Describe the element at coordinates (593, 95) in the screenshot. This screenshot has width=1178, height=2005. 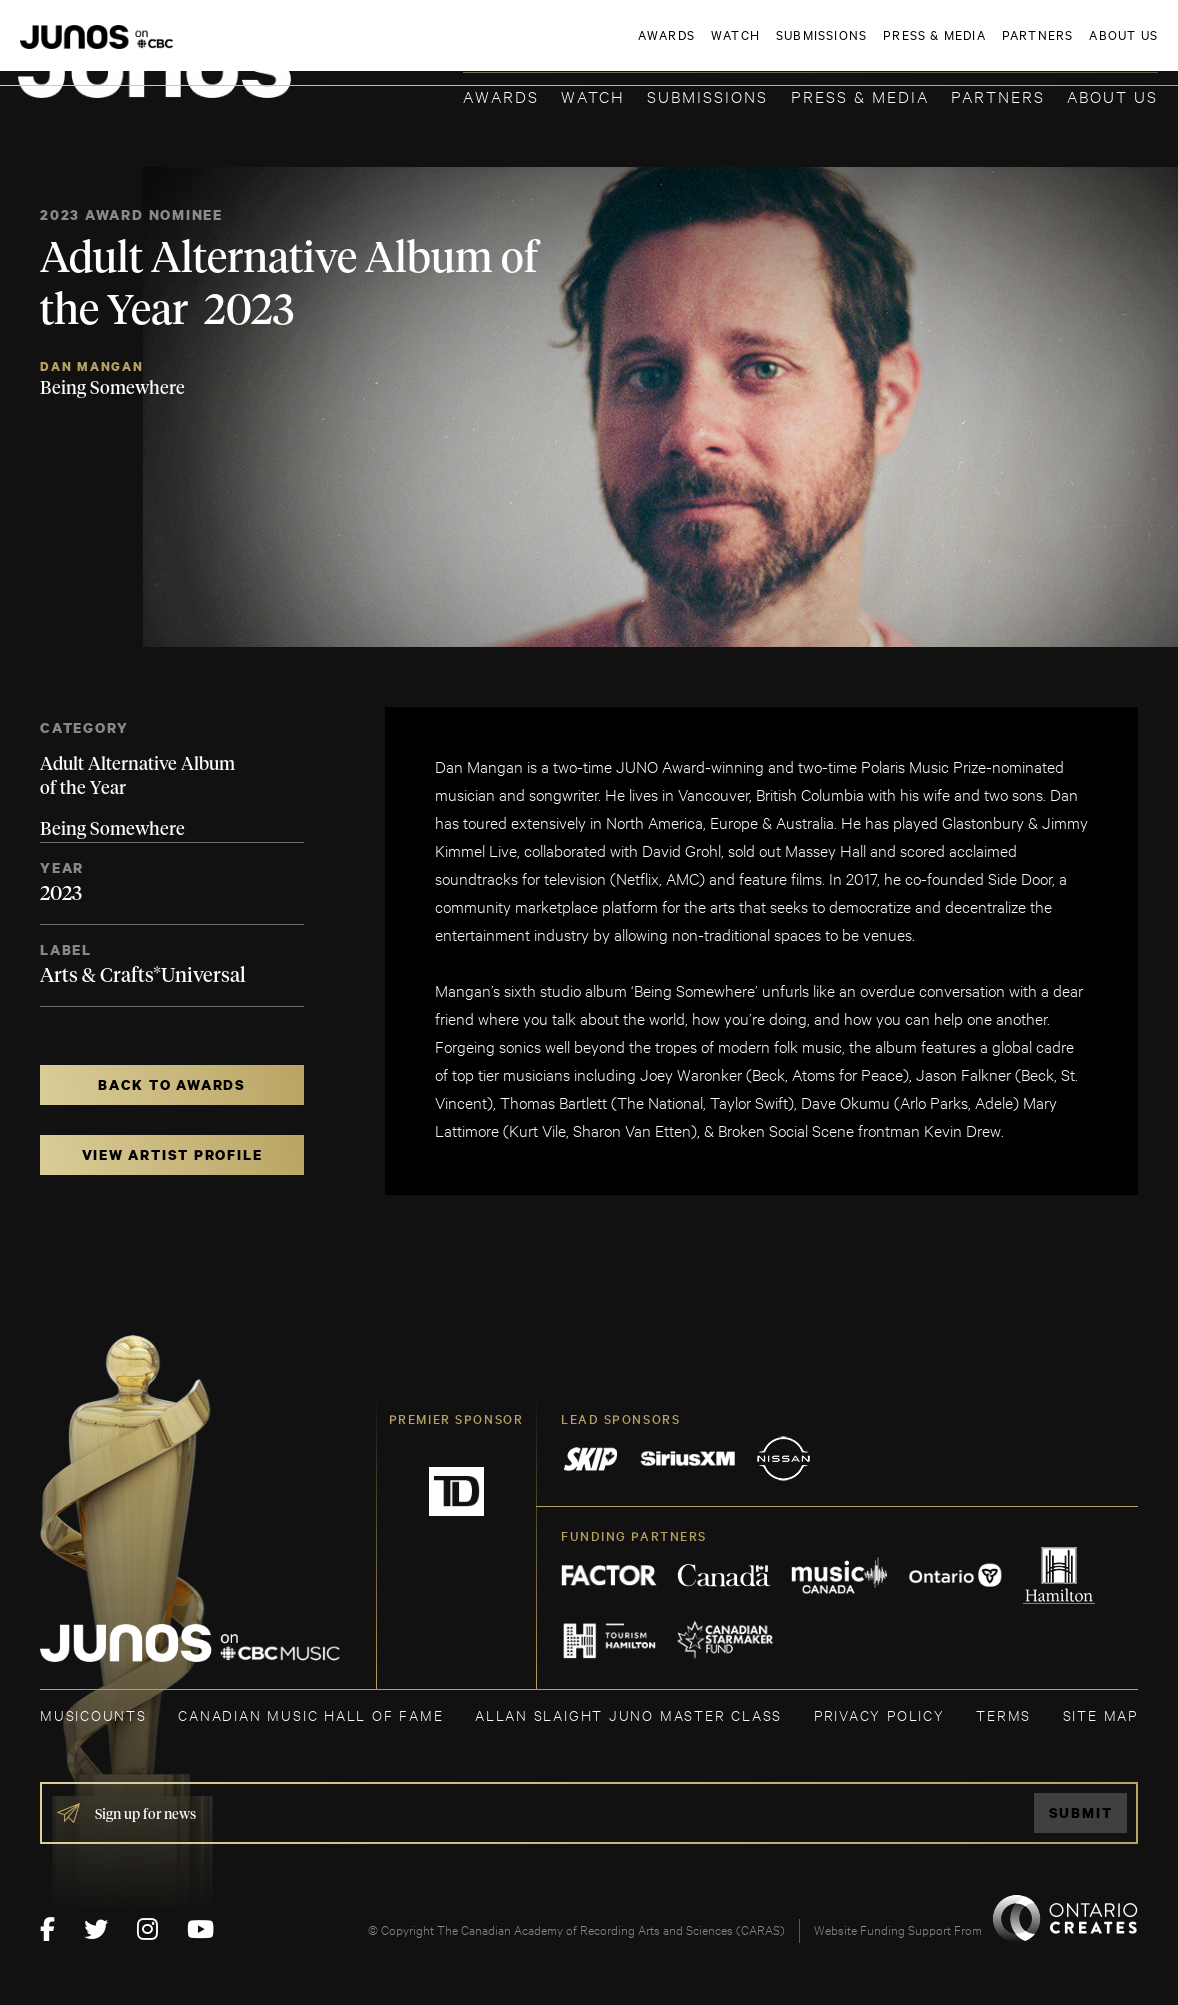
I see `Watch` at that location.